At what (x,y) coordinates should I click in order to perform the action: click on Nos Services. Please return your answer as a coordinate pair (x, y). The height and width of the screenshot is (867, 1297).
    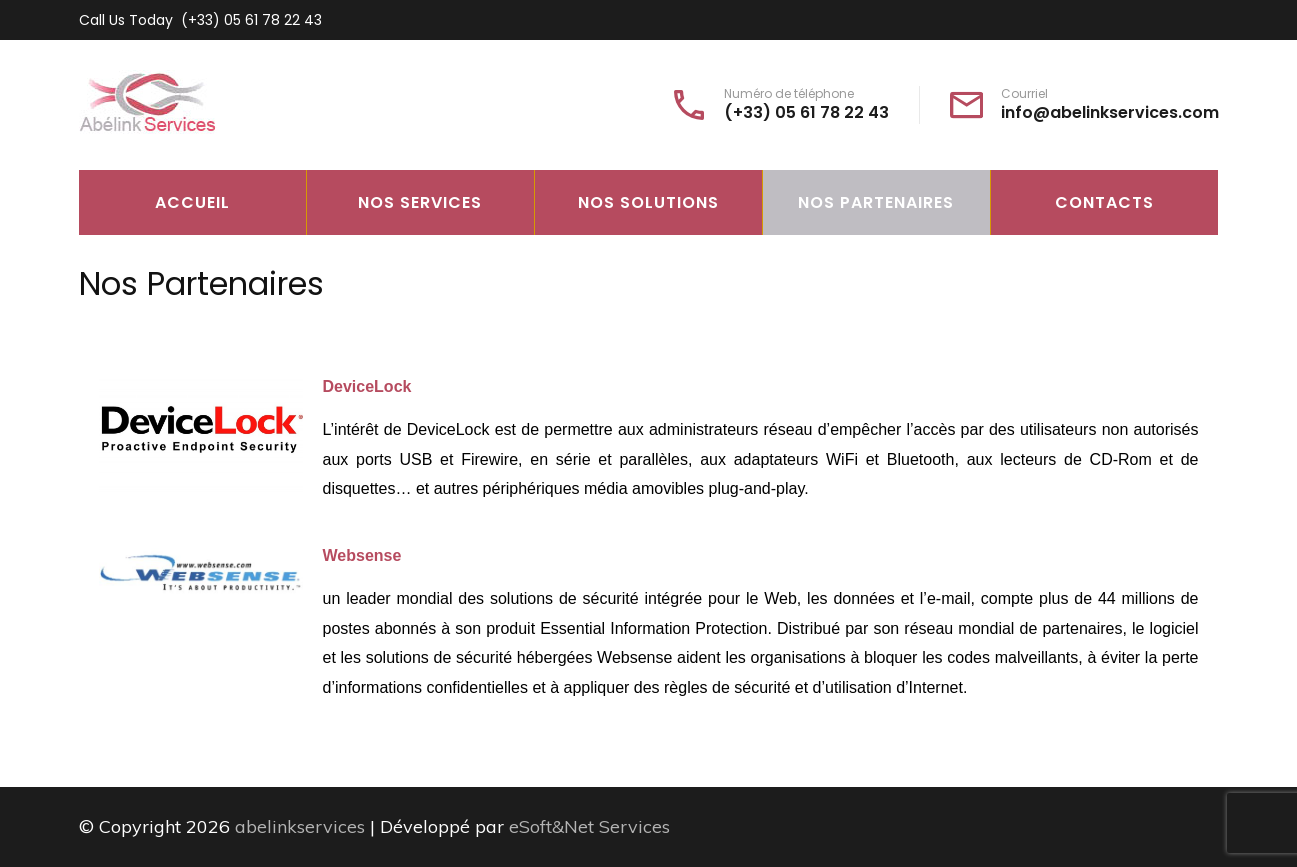
    Looking at the image, I should click on (420, 202).